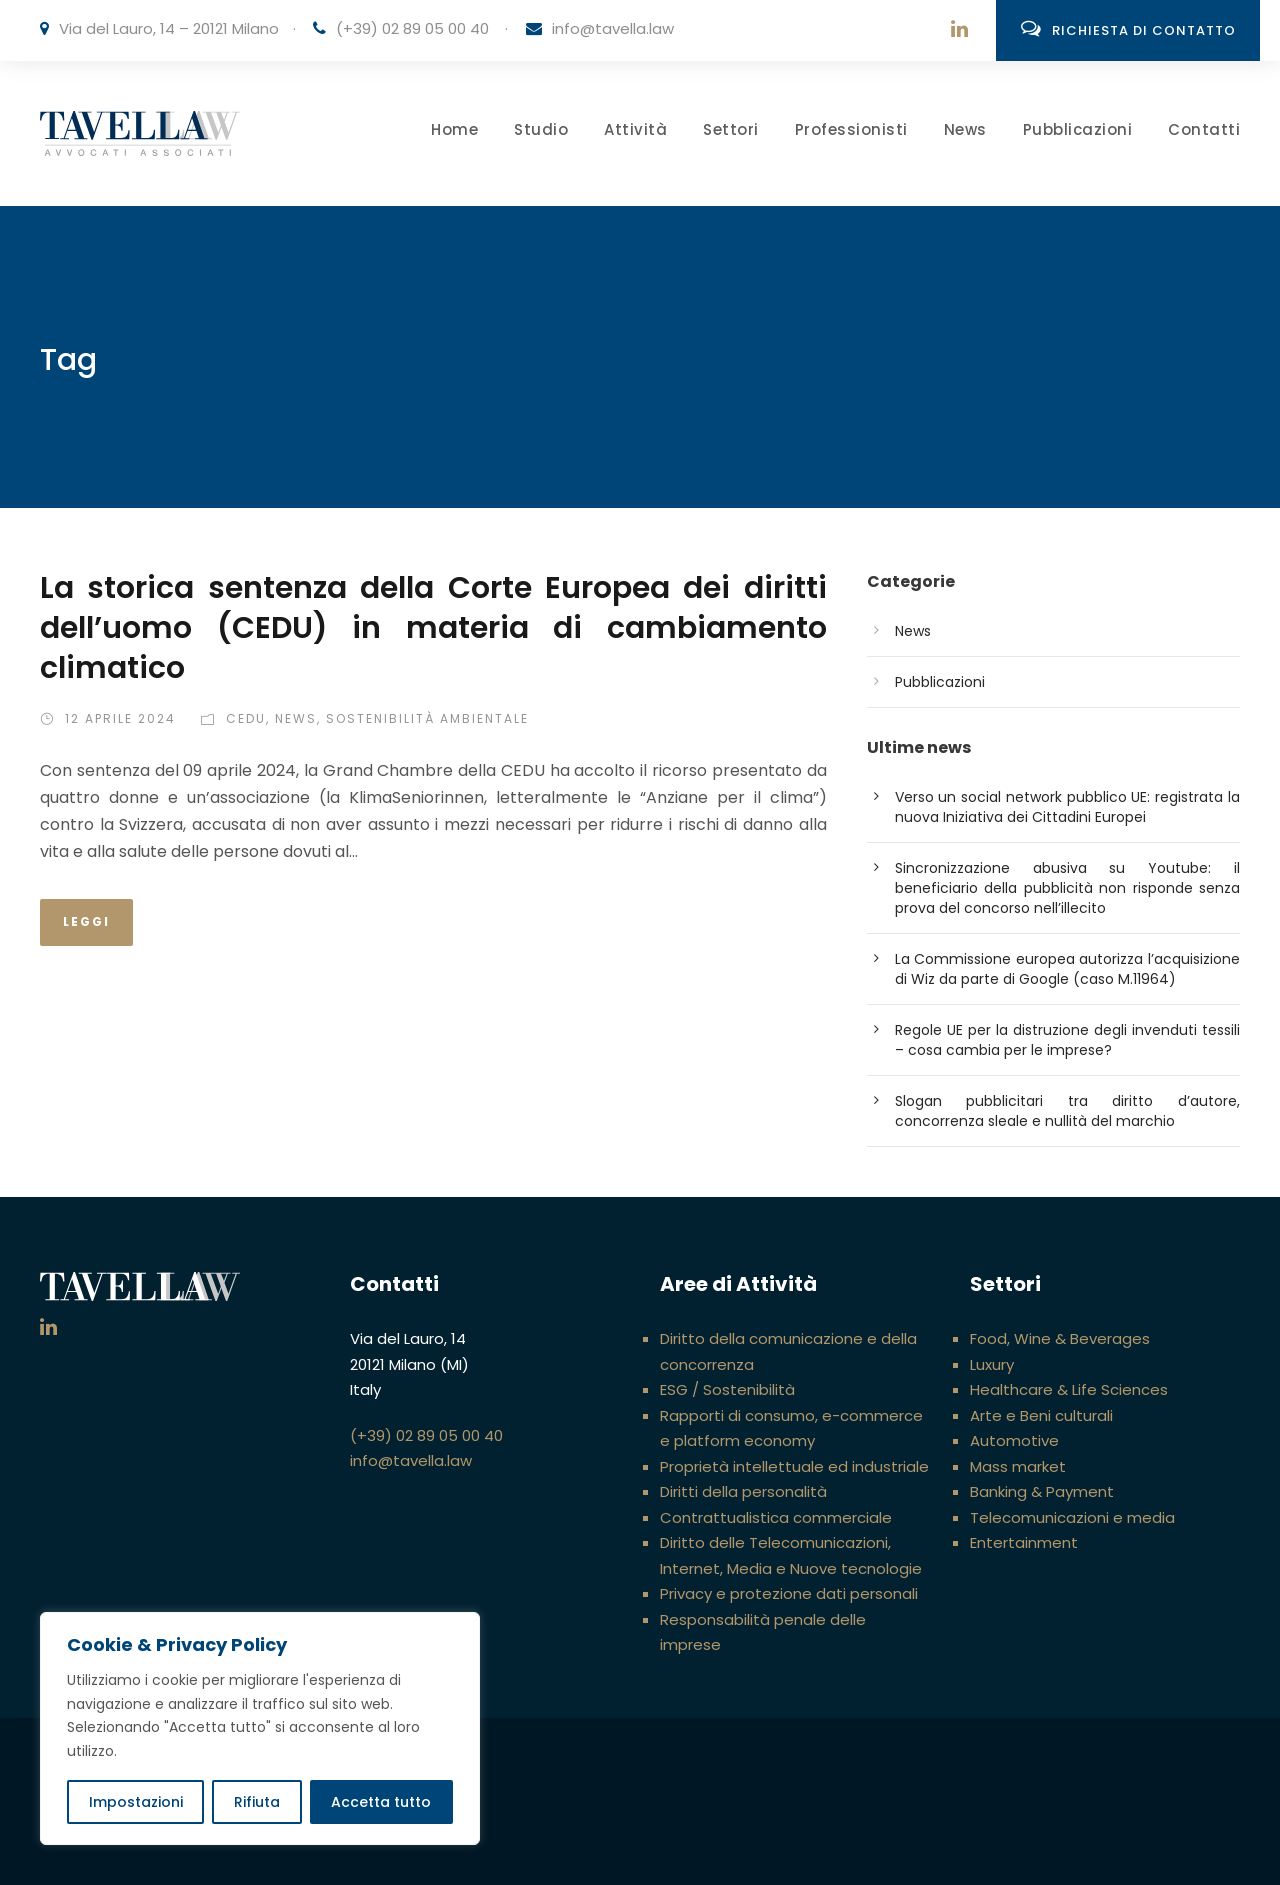  What do you see at coordinates (1067, 969) in the screenshot?
I see `La Commissione europea autorizza l’acquisizione di Wiz da parte di Google (caso M.11964)` at bounding box center [1067, 969].